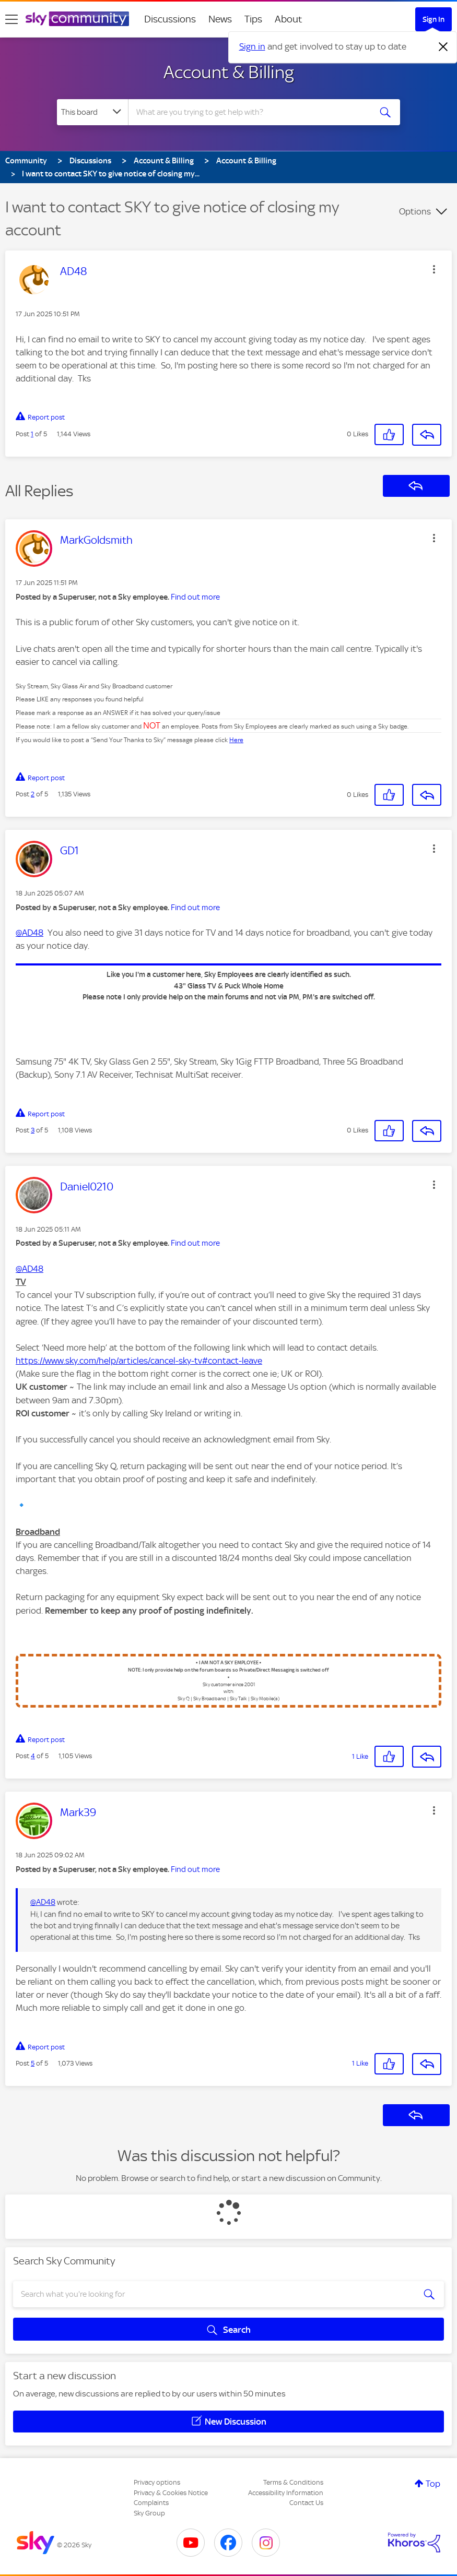  Describe the element at coordinates (151, 2503) in the screenshot. I see `Complaints` at that location.